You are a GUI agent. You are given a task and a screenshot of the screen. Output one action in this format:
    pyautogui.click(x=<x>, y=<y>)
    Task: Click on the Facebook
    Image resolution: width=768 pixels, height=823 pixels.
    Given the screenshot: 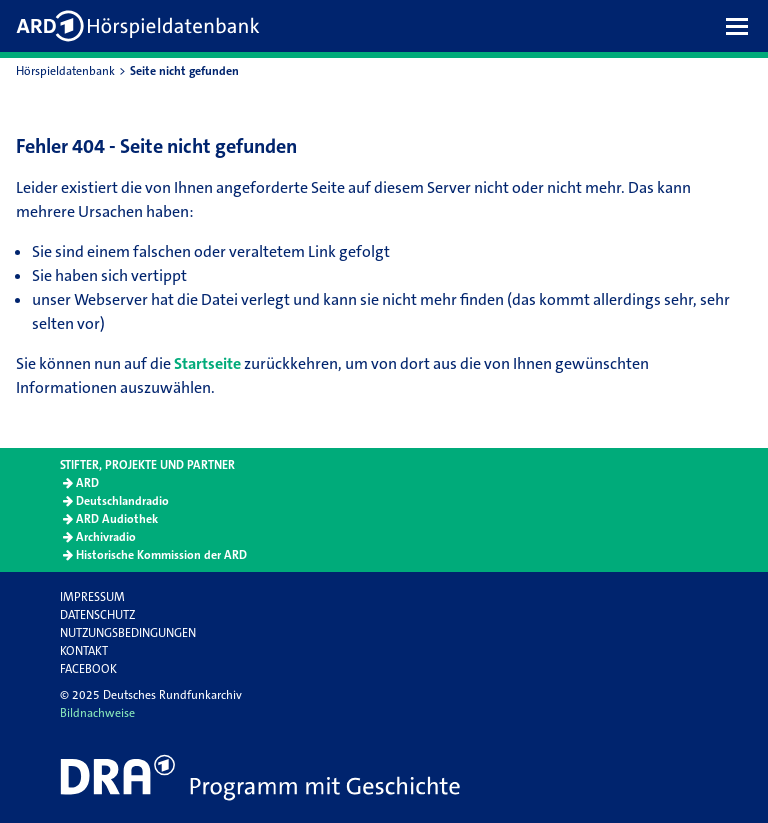 What is the action you would take?
    pyautogui.click(x=88, y=669)
    